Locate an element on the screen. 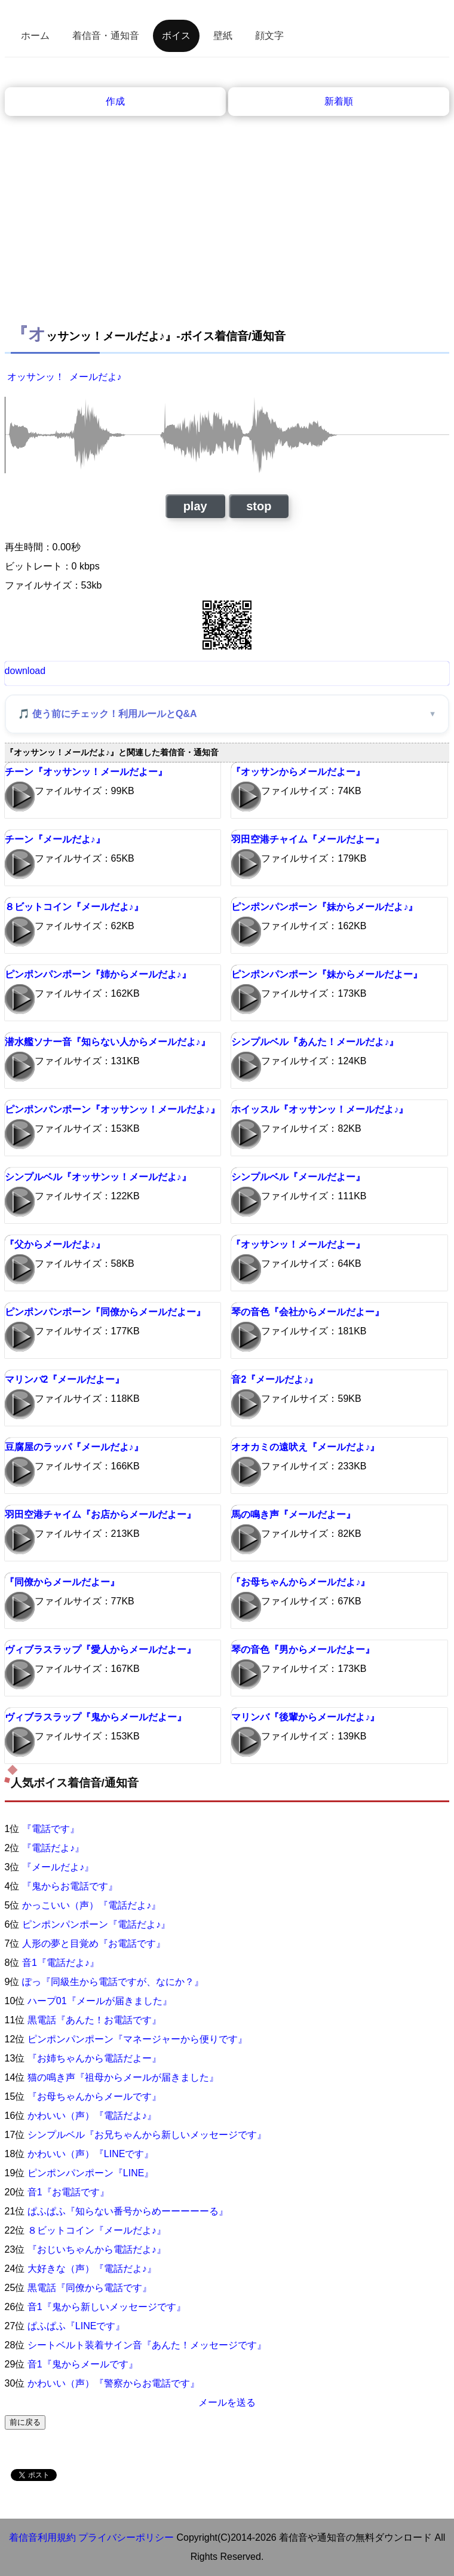  ホイッスル『オッサンッ！メールだよ♪』 is located at coordinates (319, 1109).